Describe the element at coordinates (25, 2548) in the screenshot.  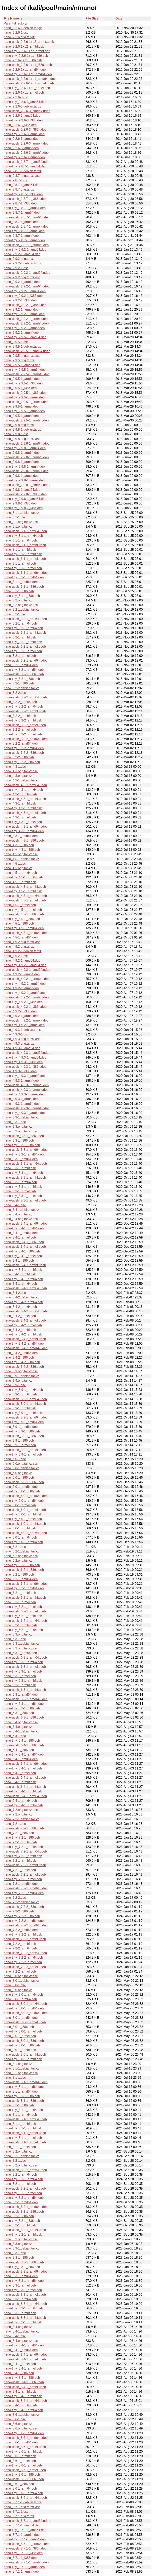
I see `nano-udeb_8.7.1-1_i386.udeb` at that location.